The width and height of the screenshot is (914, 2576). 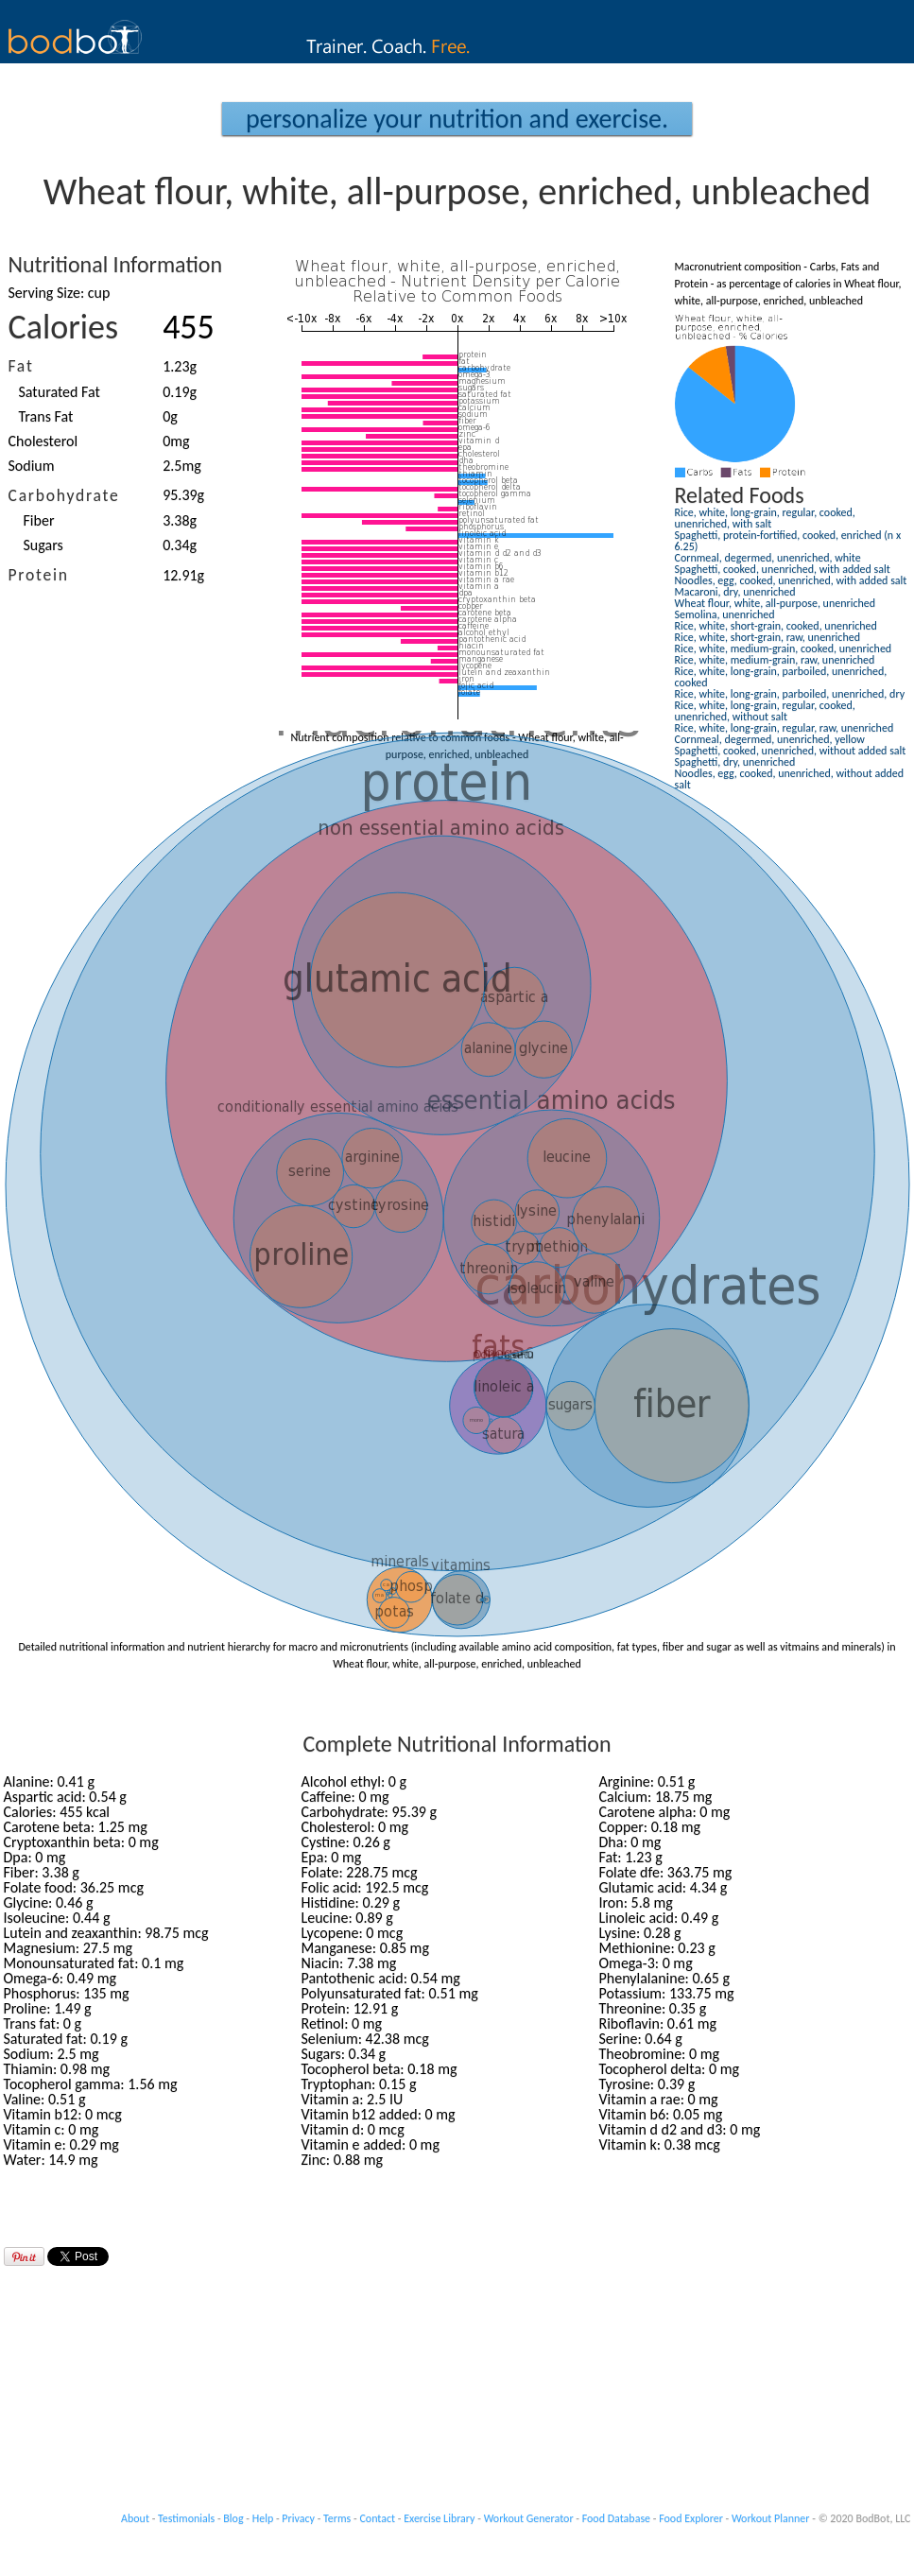 I want to click on Semolina, unenriched, so click(x=725, y=614).